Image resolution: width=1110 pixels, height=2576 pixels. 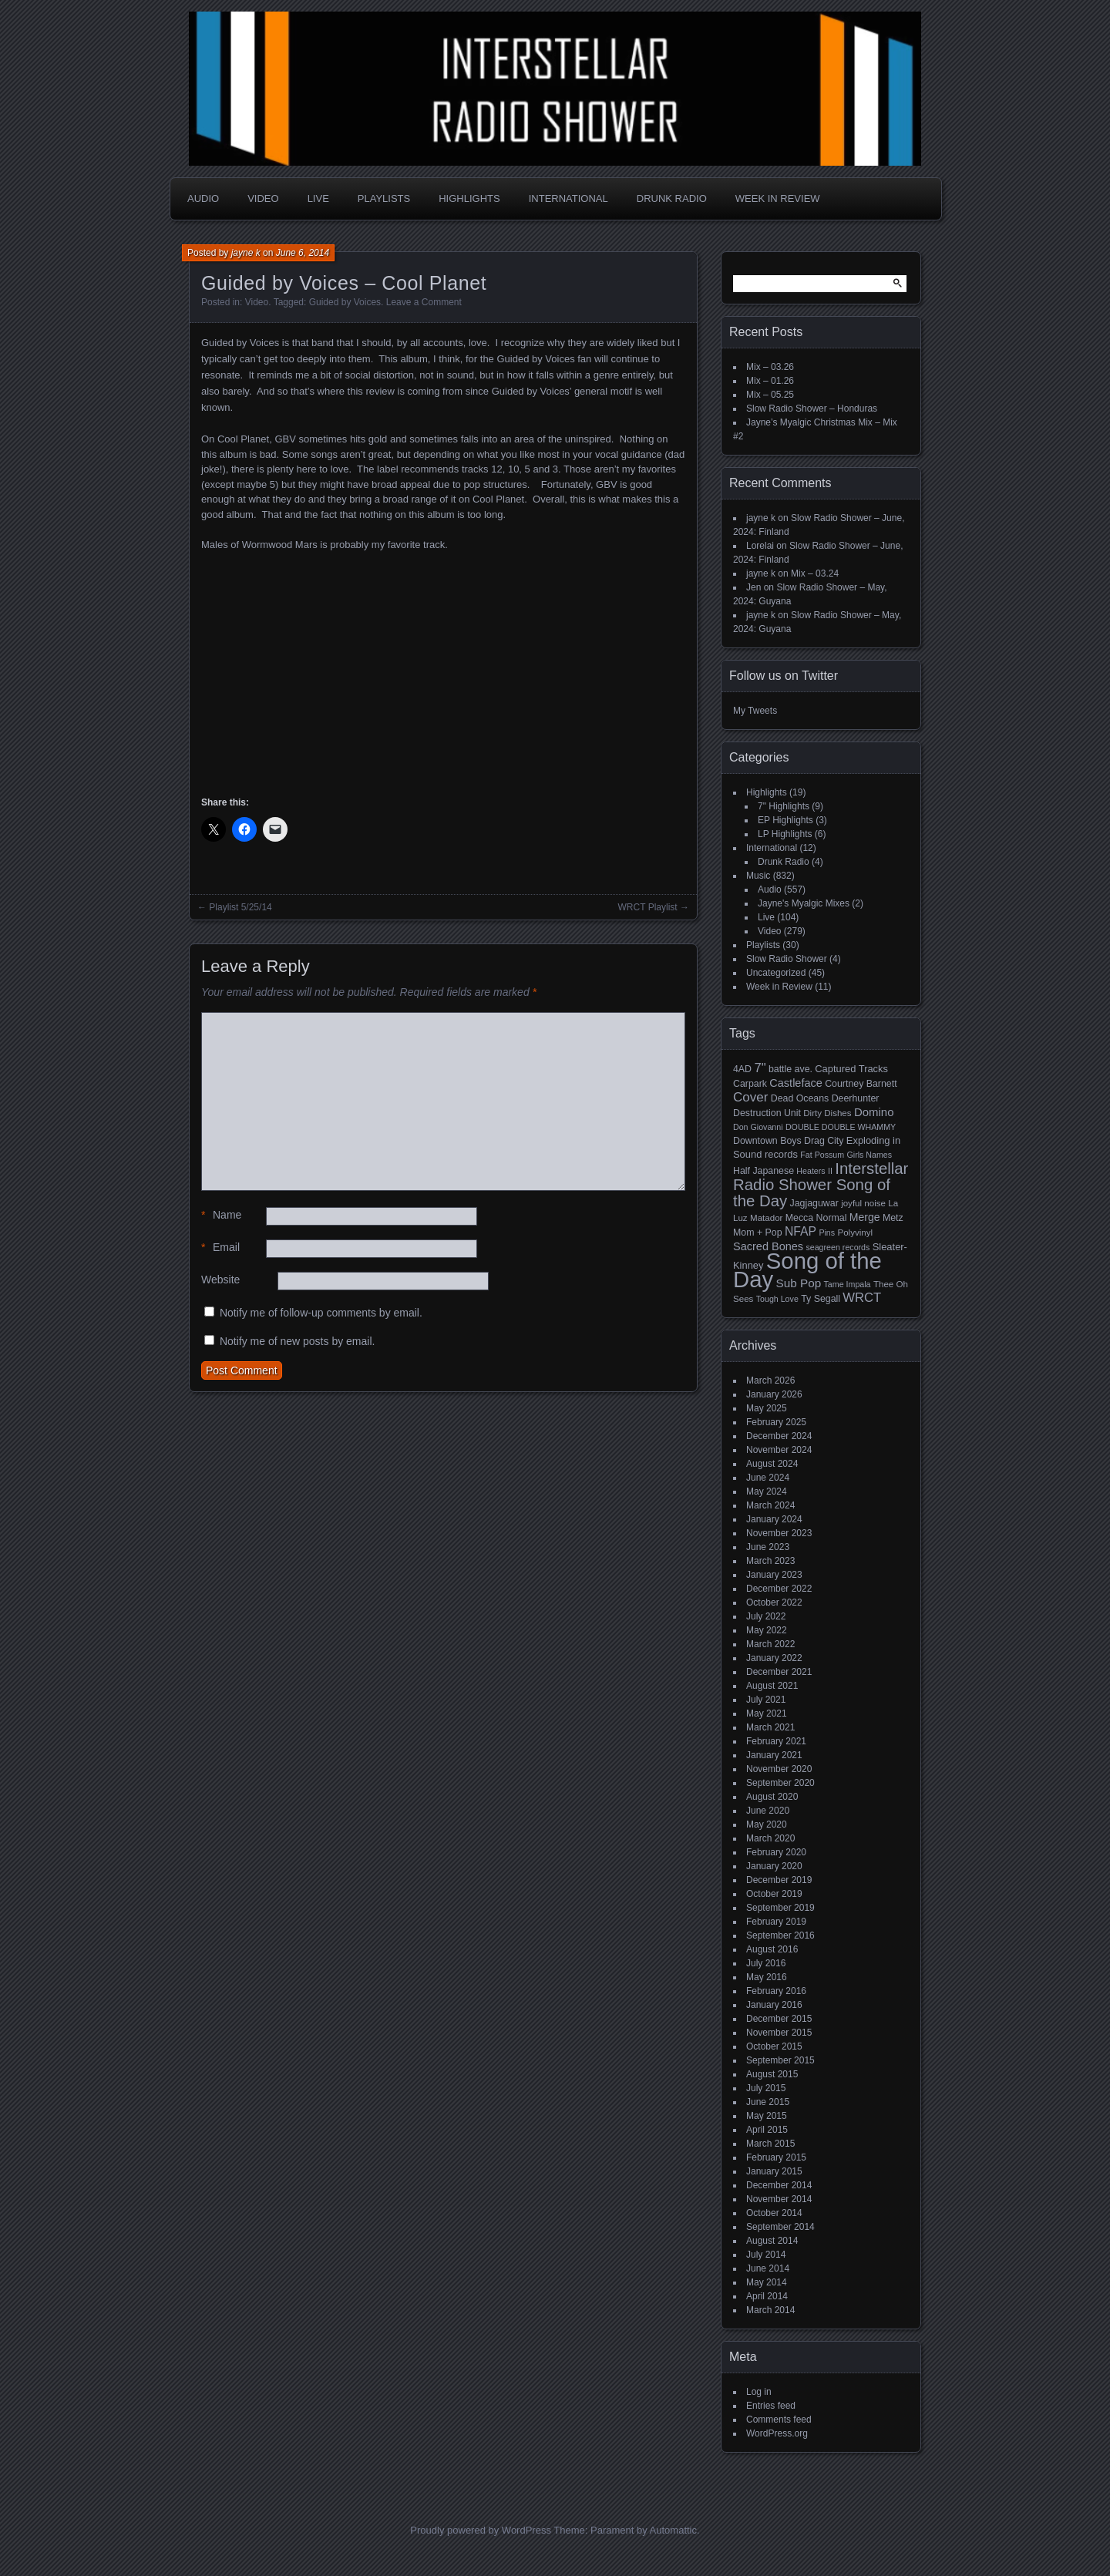 What do you see at coordinates (790, 1069) in the screenshot?
I see `battle ave. [battle ave. (6 items)]` at bounding box center [790, 1069].